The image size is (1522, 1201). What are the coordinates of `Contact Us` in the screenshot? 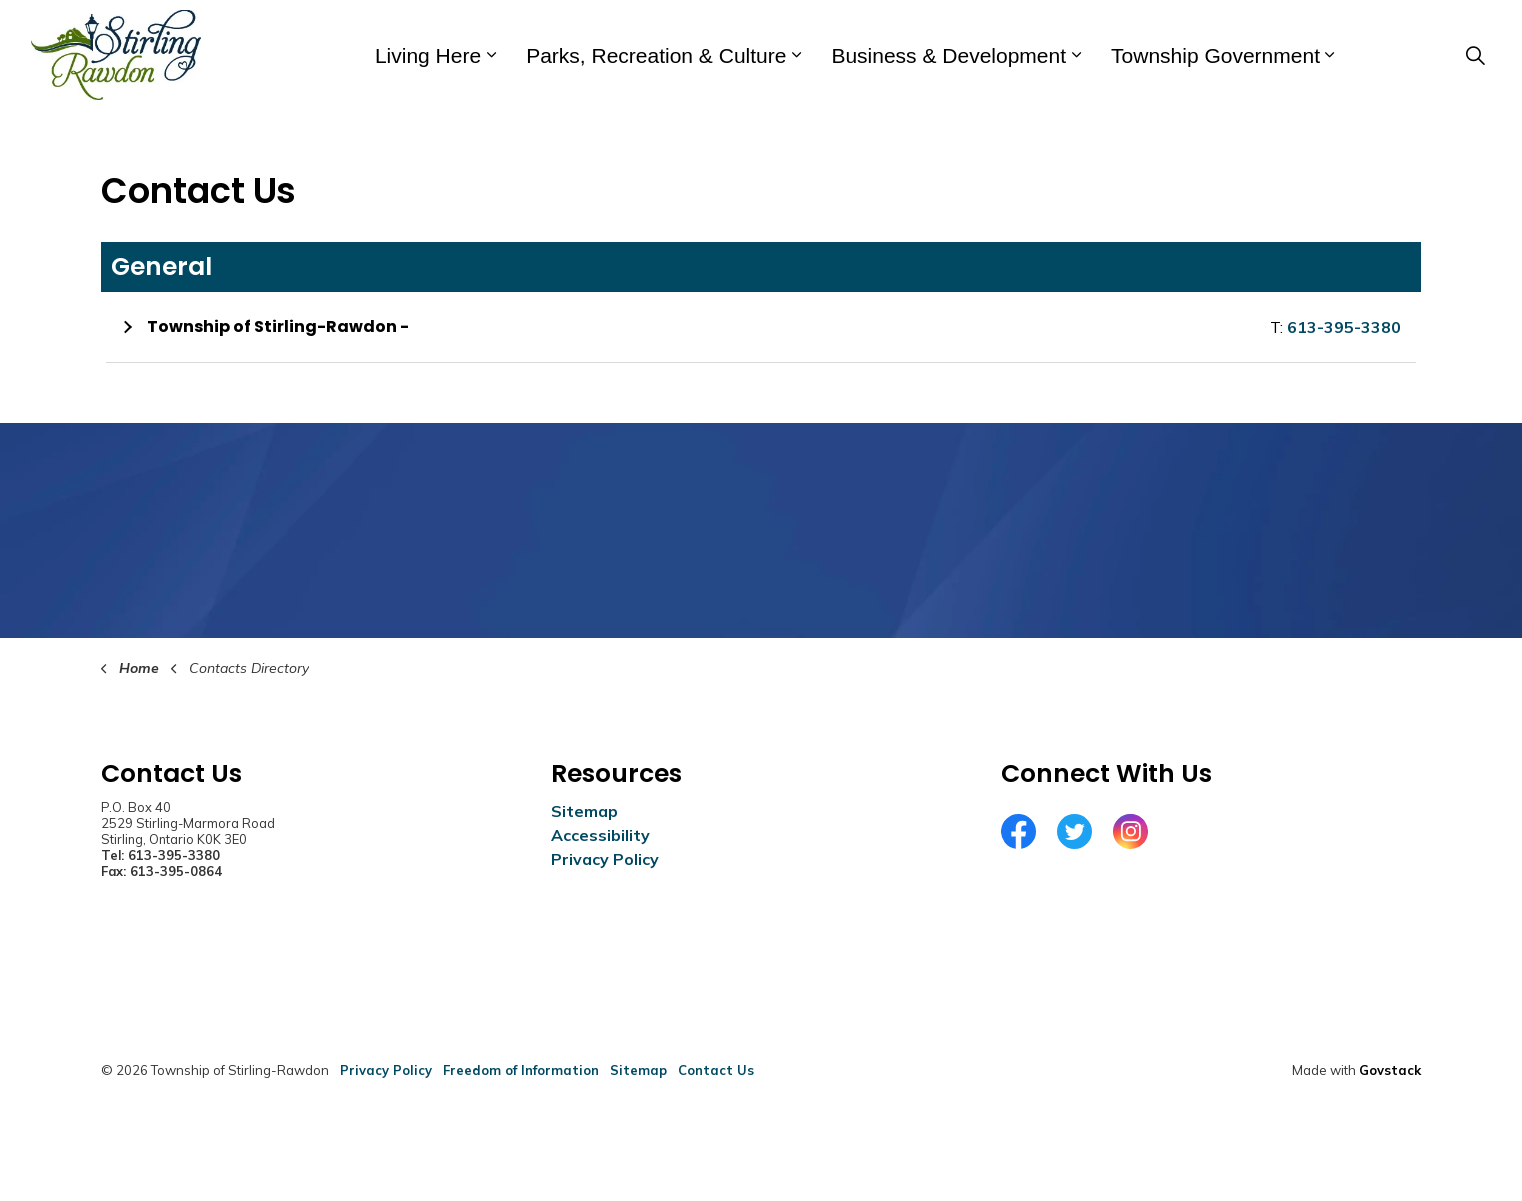 It's located at (716, 1070).